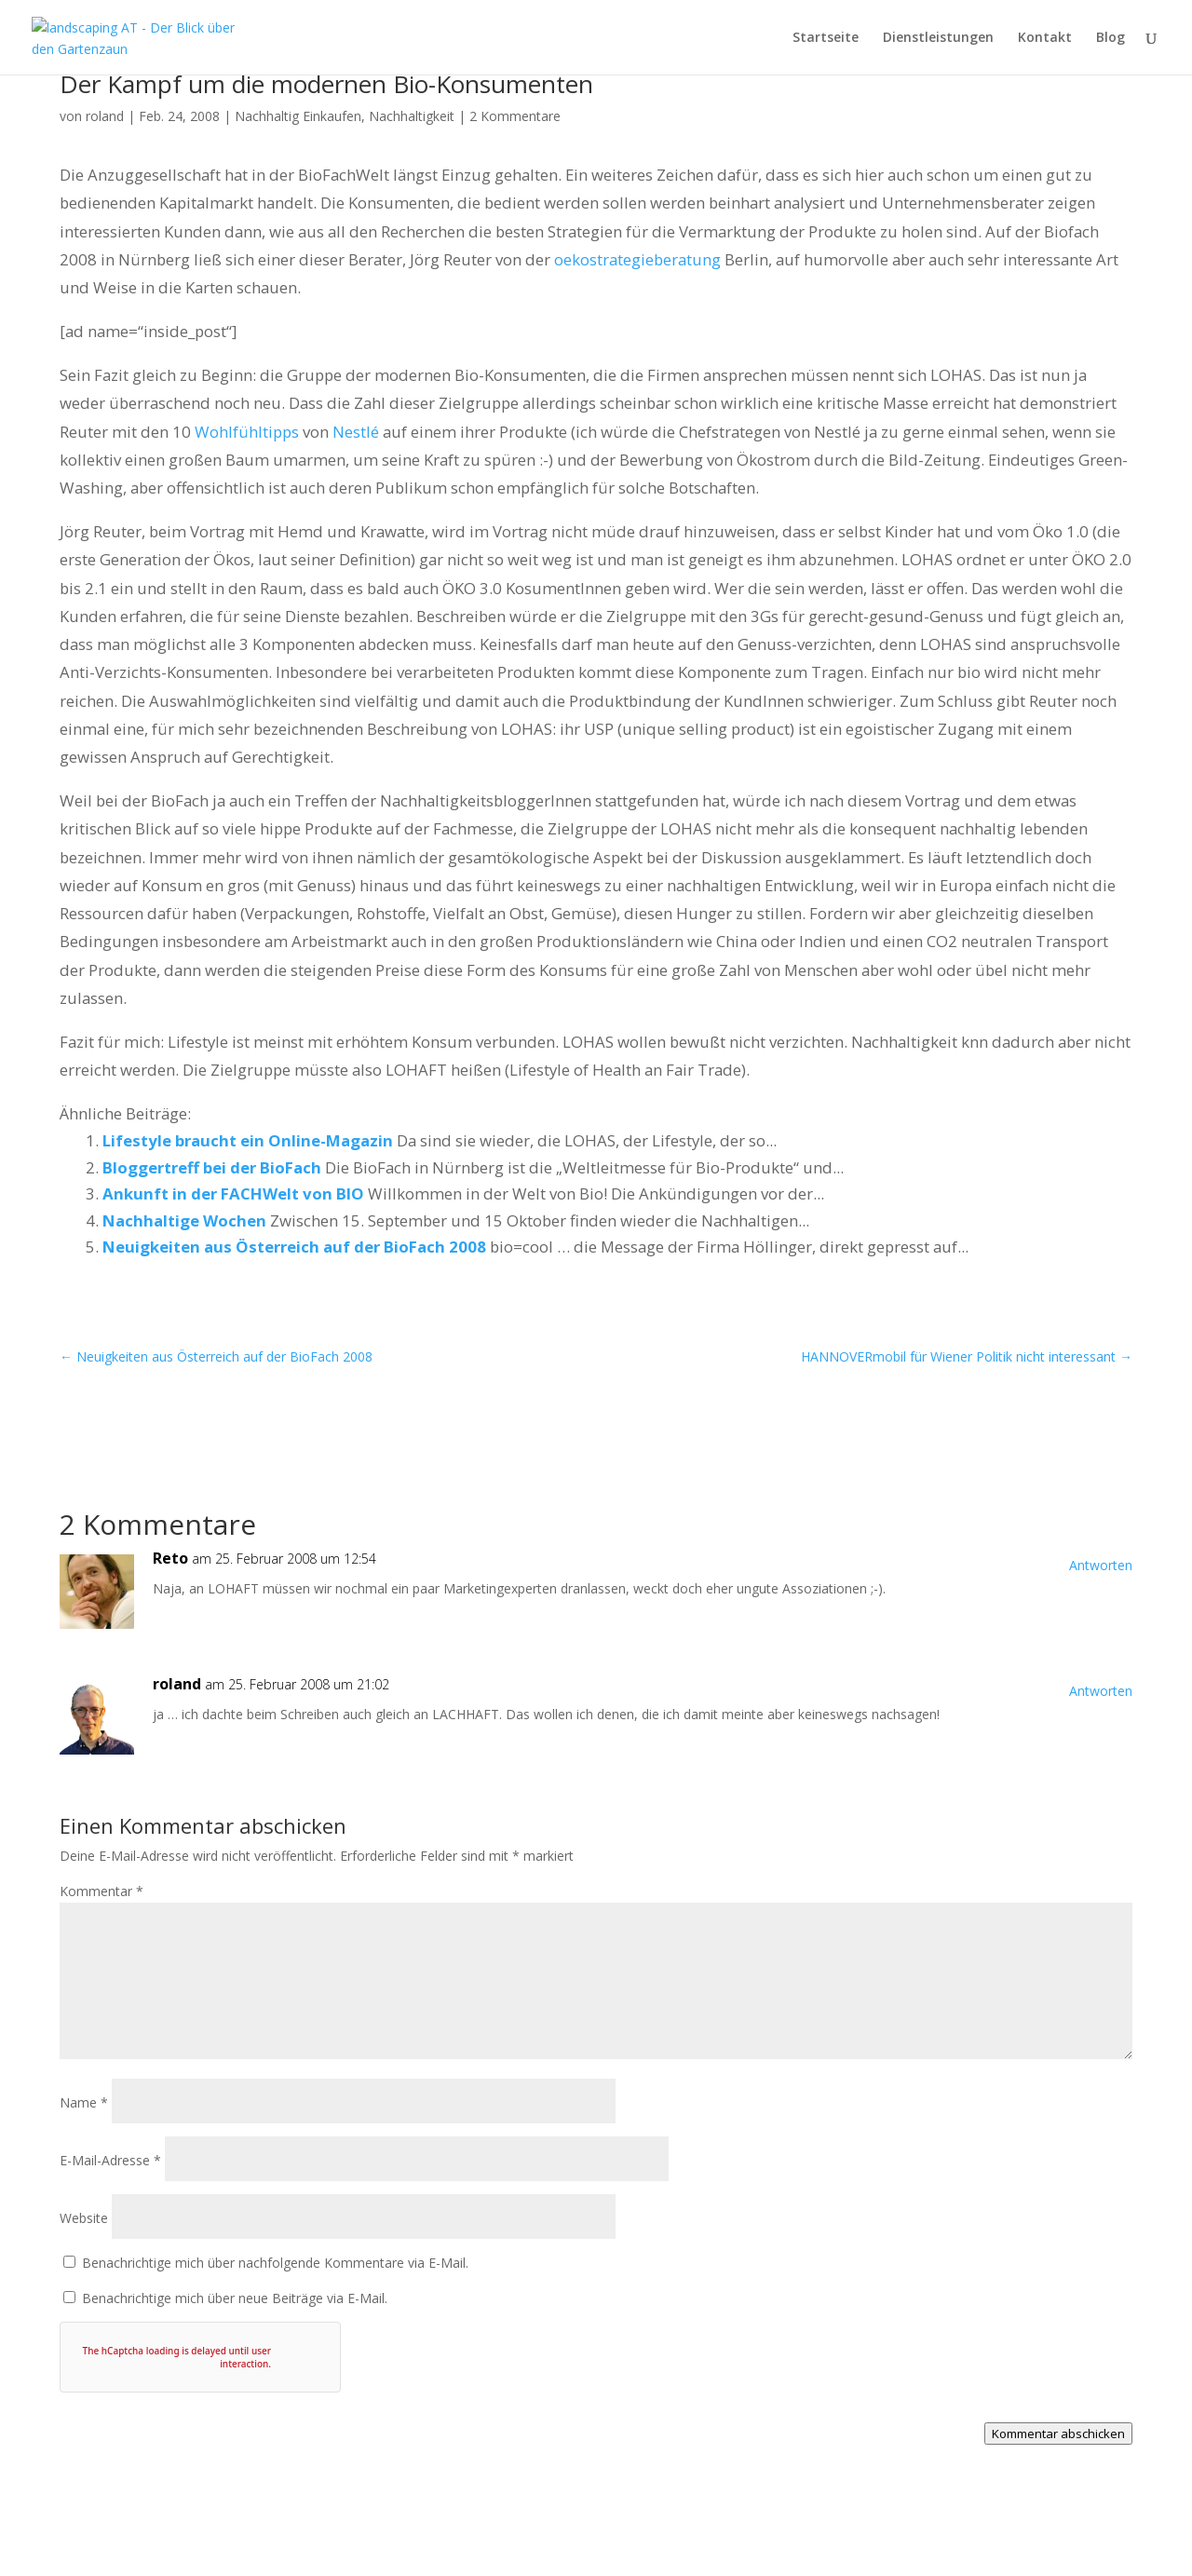 This screenshot has height=2576, width=1192. Describe the element at coordinates (637, 259) in the screenshot. I see `oekostrategieberatung` at that location.